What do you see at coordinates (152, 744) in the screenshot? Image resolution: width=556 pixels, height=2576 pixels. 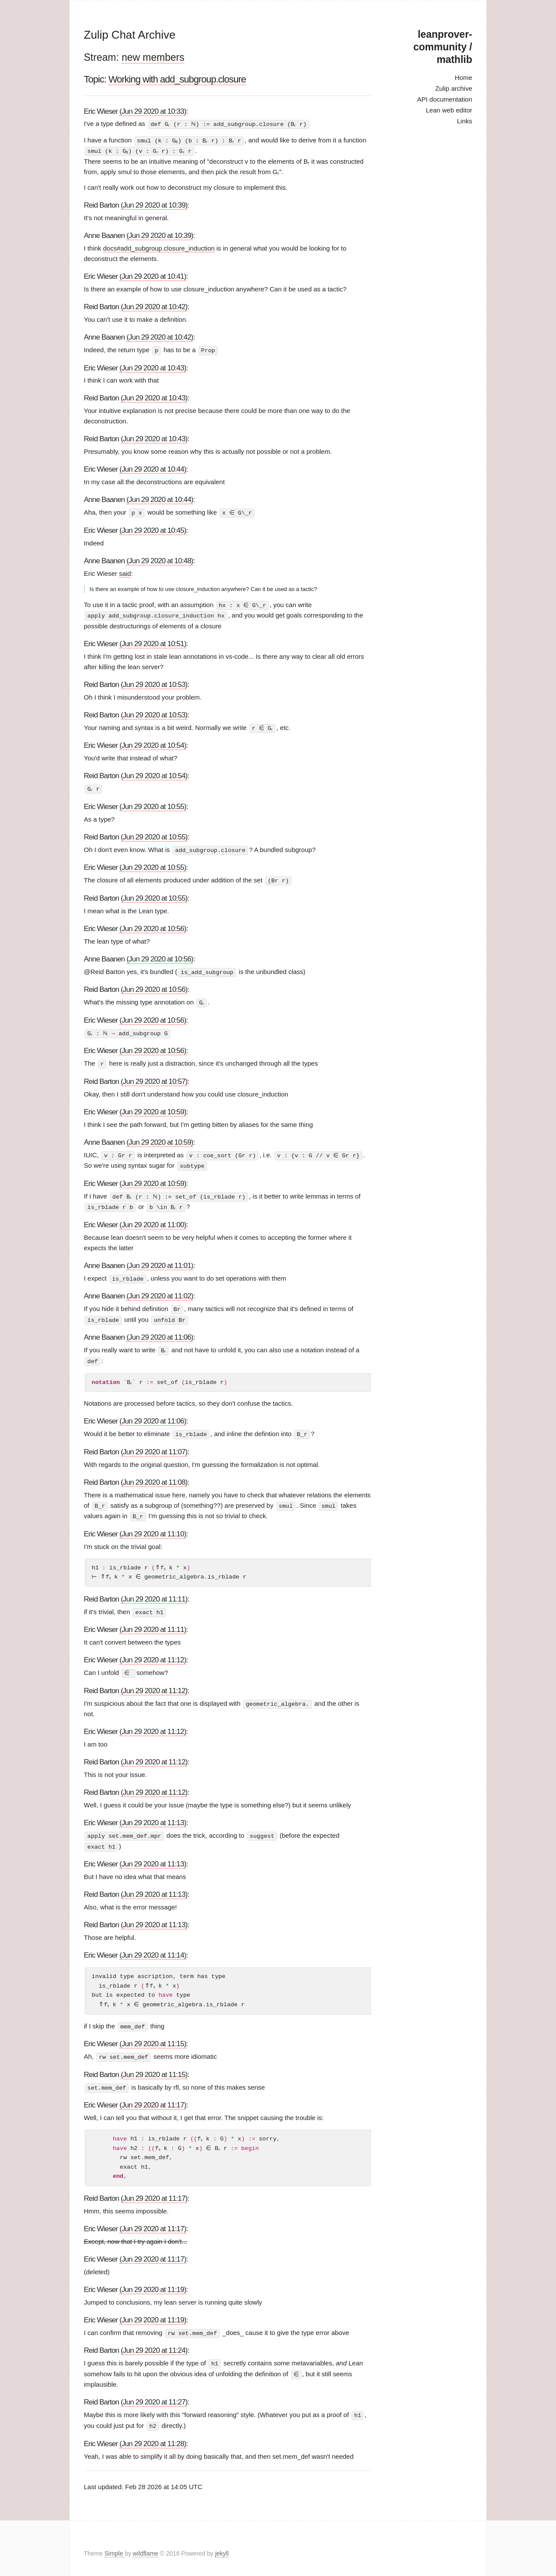 I see `(Jun 29 2020 at 10:54)` at bounding box center [152, 744].